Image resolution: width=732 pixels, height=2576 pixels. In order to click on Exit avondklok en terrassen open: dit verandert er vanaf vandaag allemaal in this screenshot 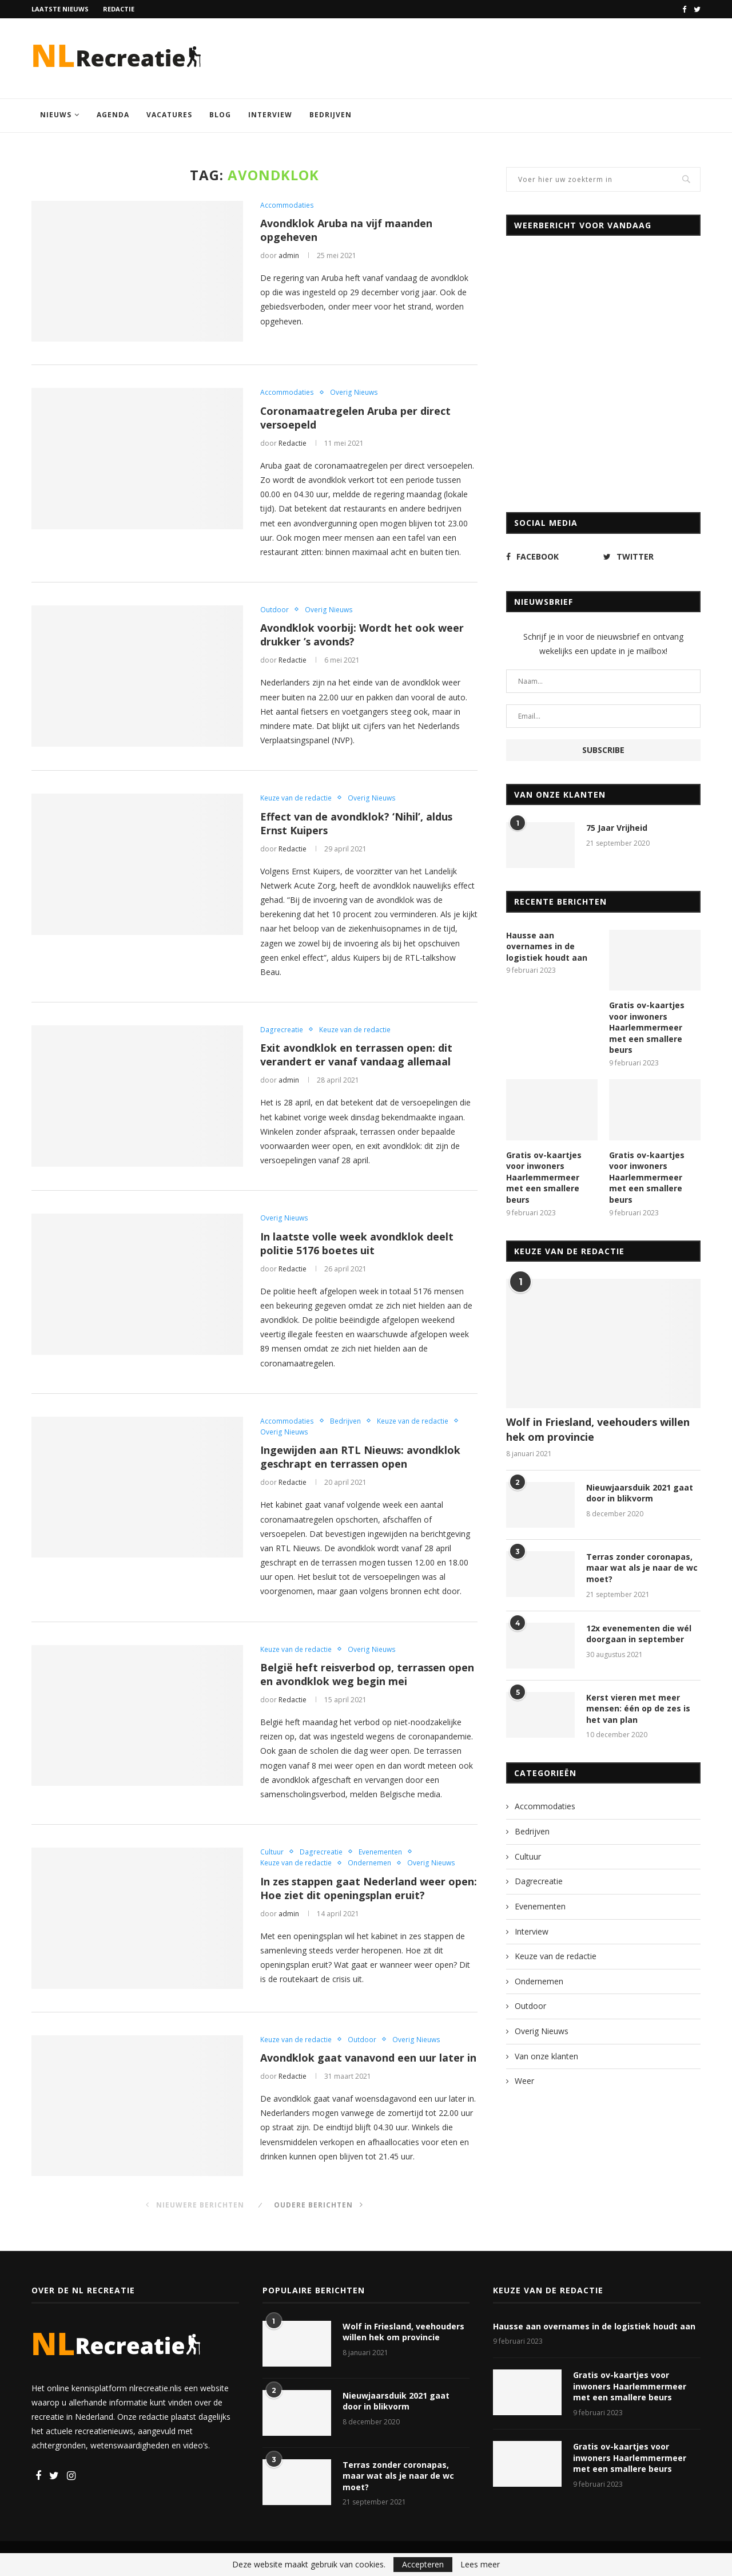, I will do `click(356, 1055)`.